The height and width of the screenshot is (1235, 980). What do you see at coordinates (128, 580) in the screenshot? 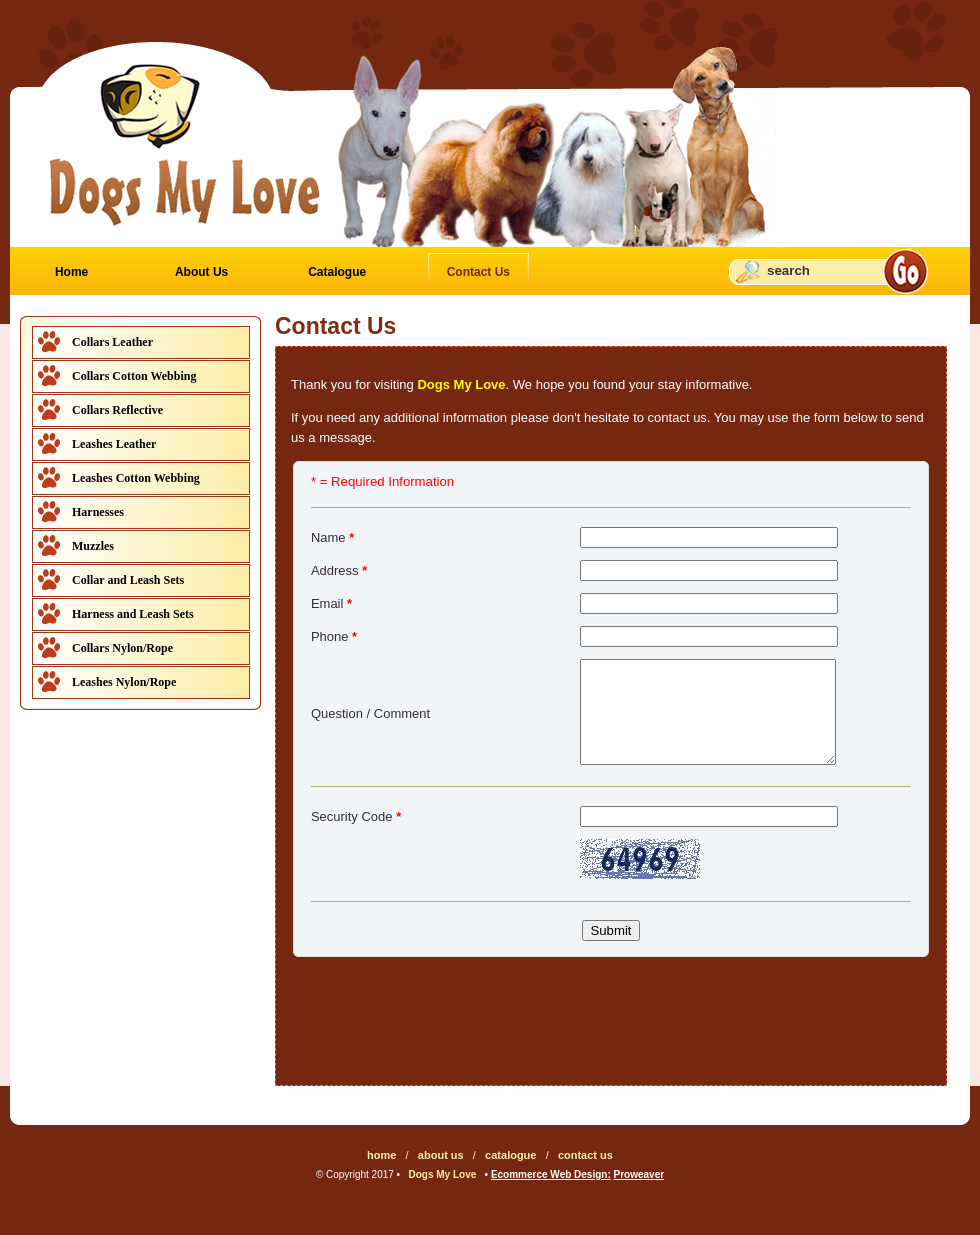
I see `Collar and Leash Sets` at bounding box center [128, 580].